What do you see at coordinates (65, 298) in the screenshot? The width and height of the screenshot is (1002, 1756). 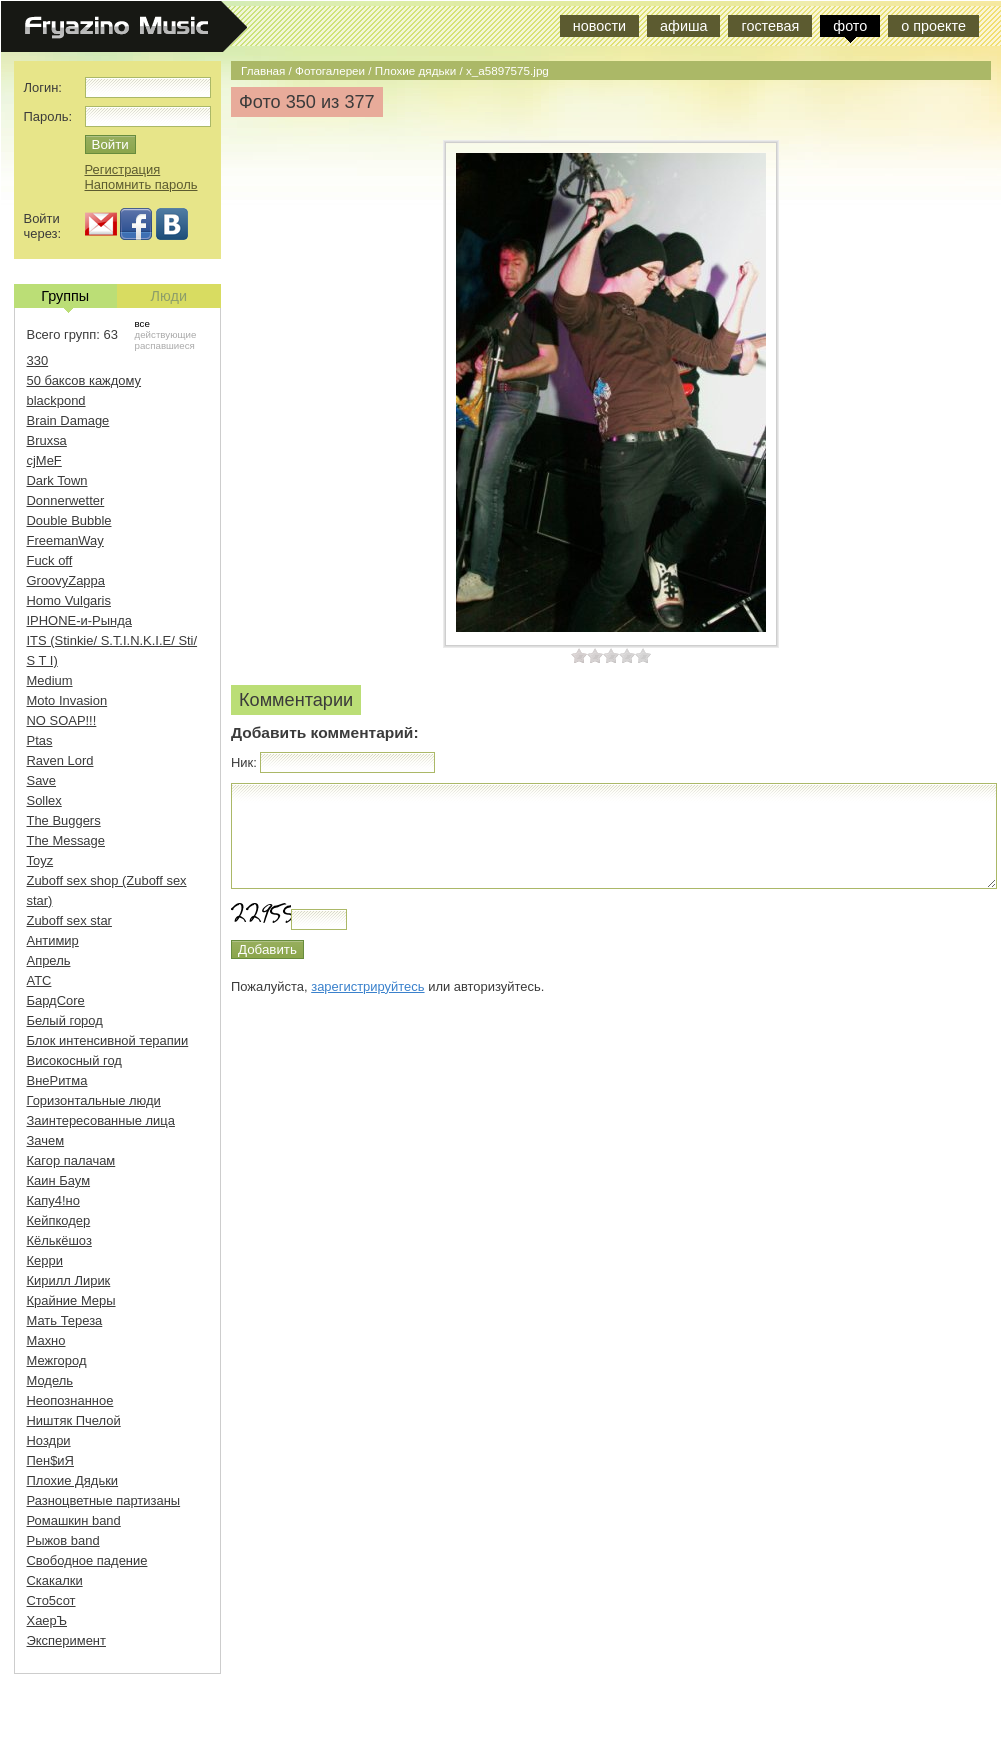 I see `Группы` at bounding box center [65, 298].